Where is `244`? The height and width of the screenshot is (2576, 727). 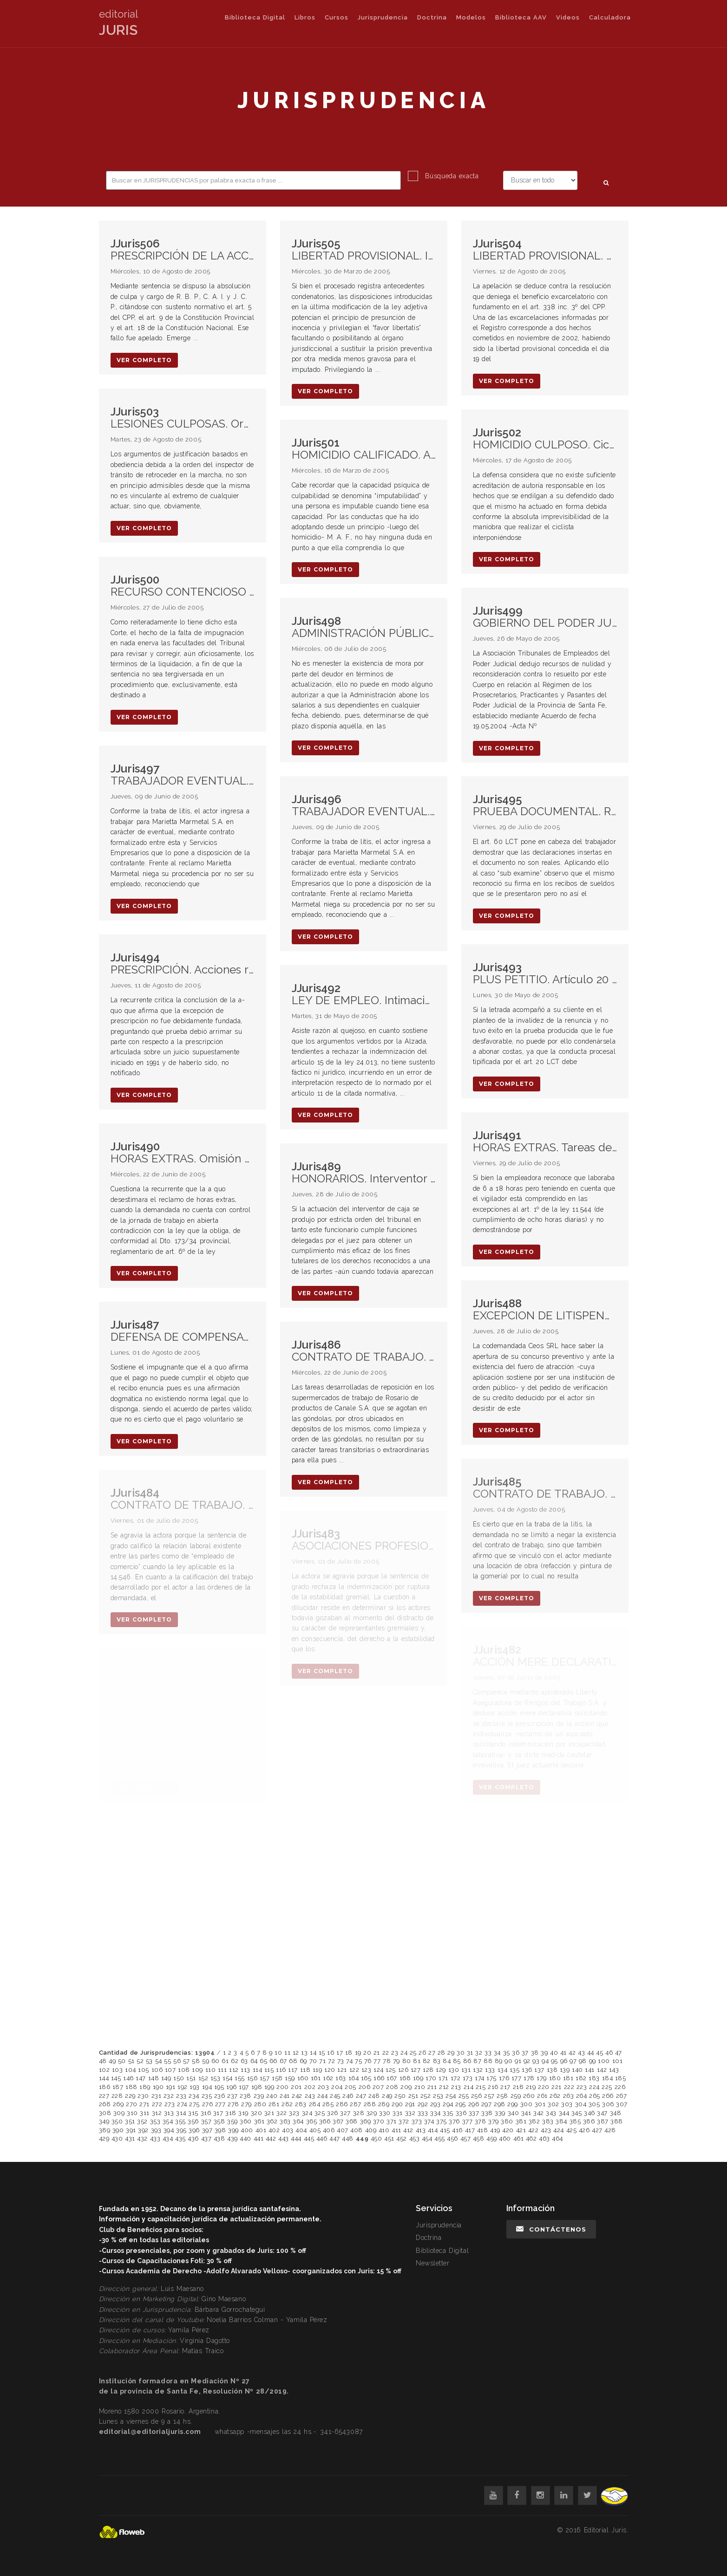
244 is located at coordinates (322, 2095).